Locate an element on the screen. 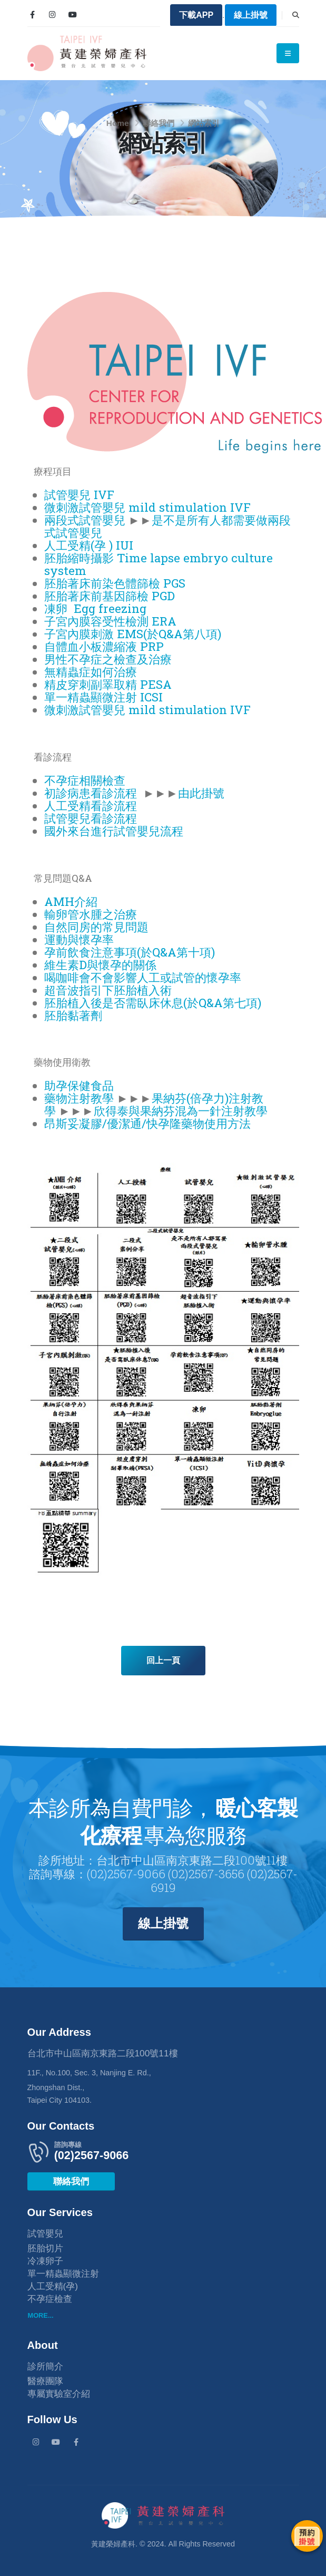 This screenshot has height=2576, width=326. 單一精蟲顯微注射 ICSI is located at coordinates (103, 697).